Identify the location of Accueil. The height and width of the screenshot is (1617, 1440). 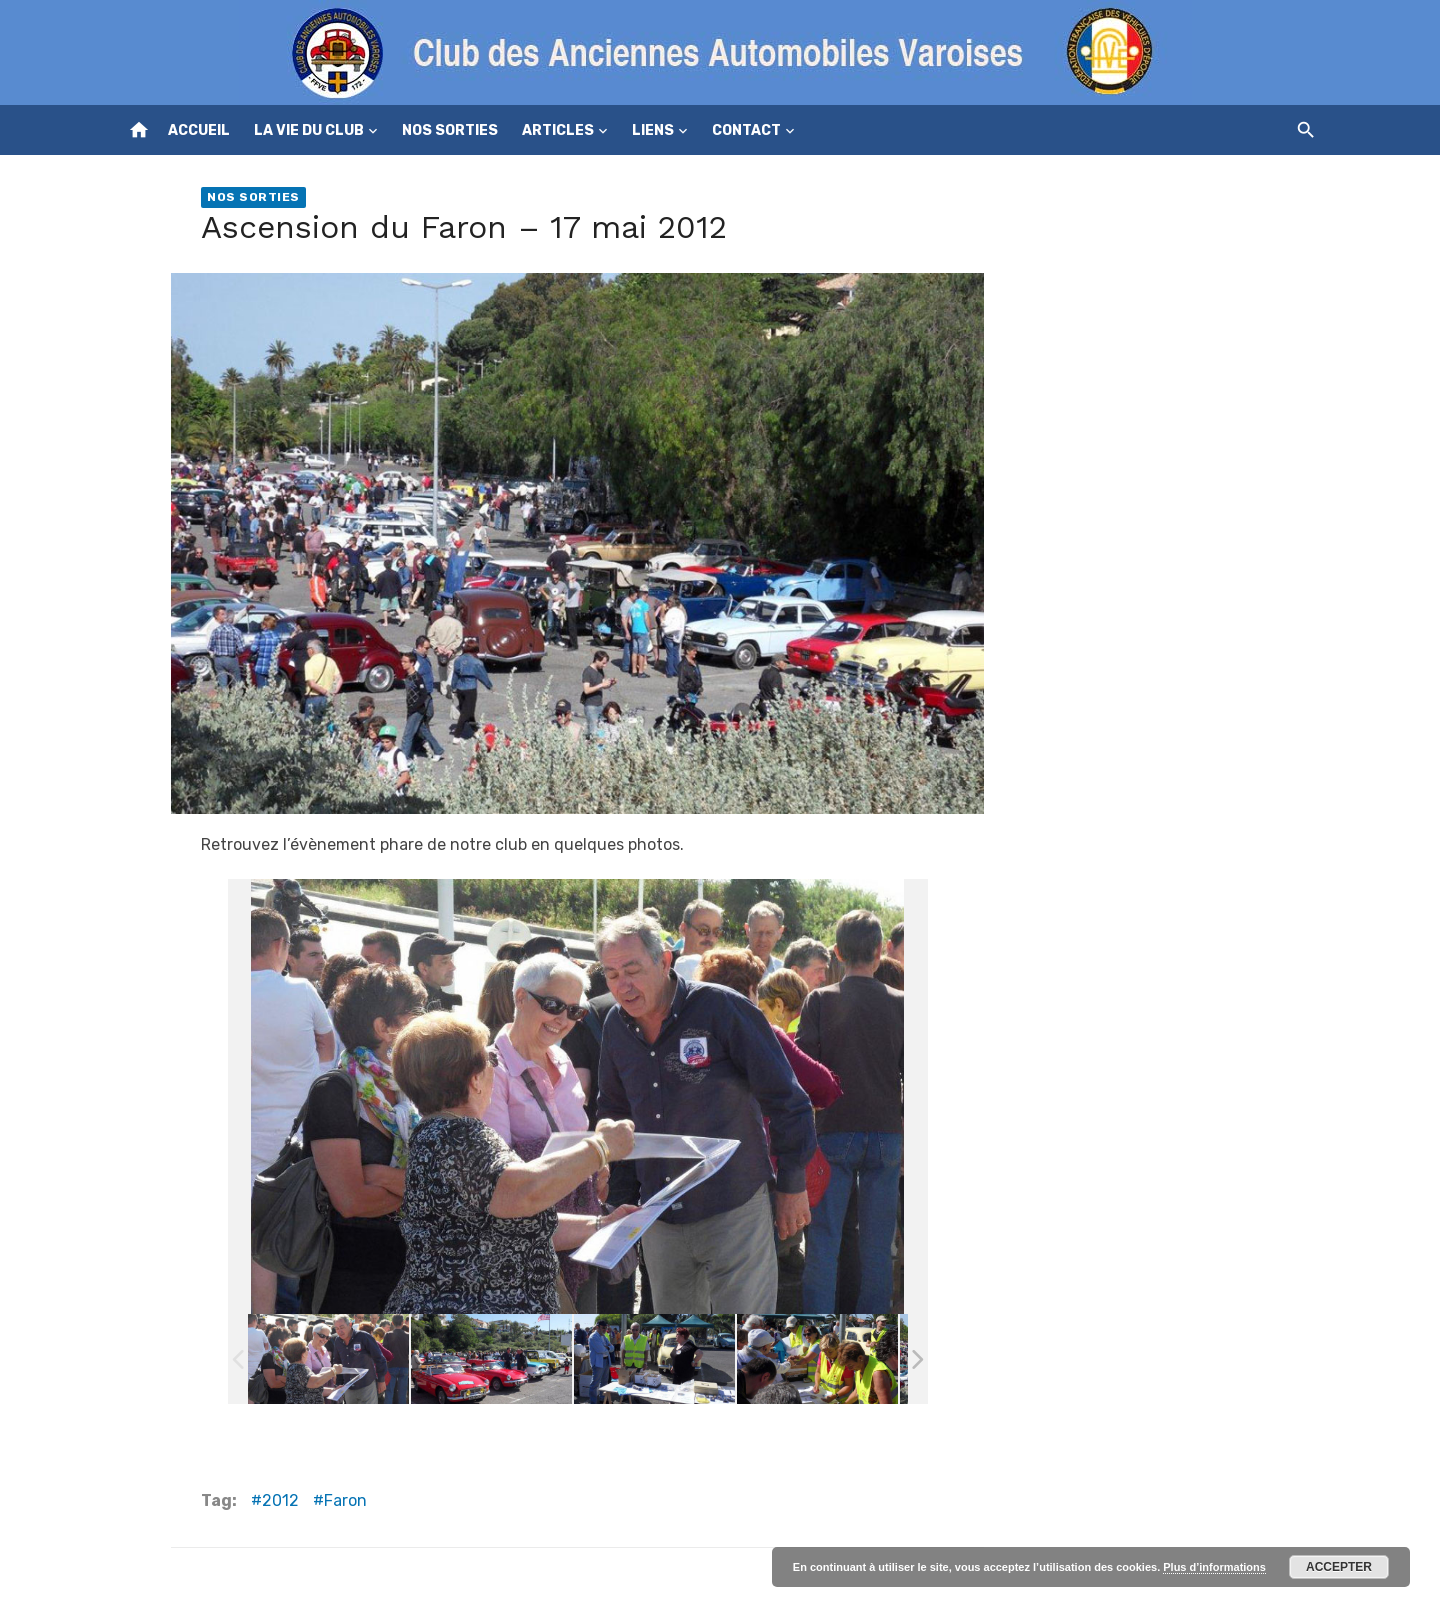
(199, 130).